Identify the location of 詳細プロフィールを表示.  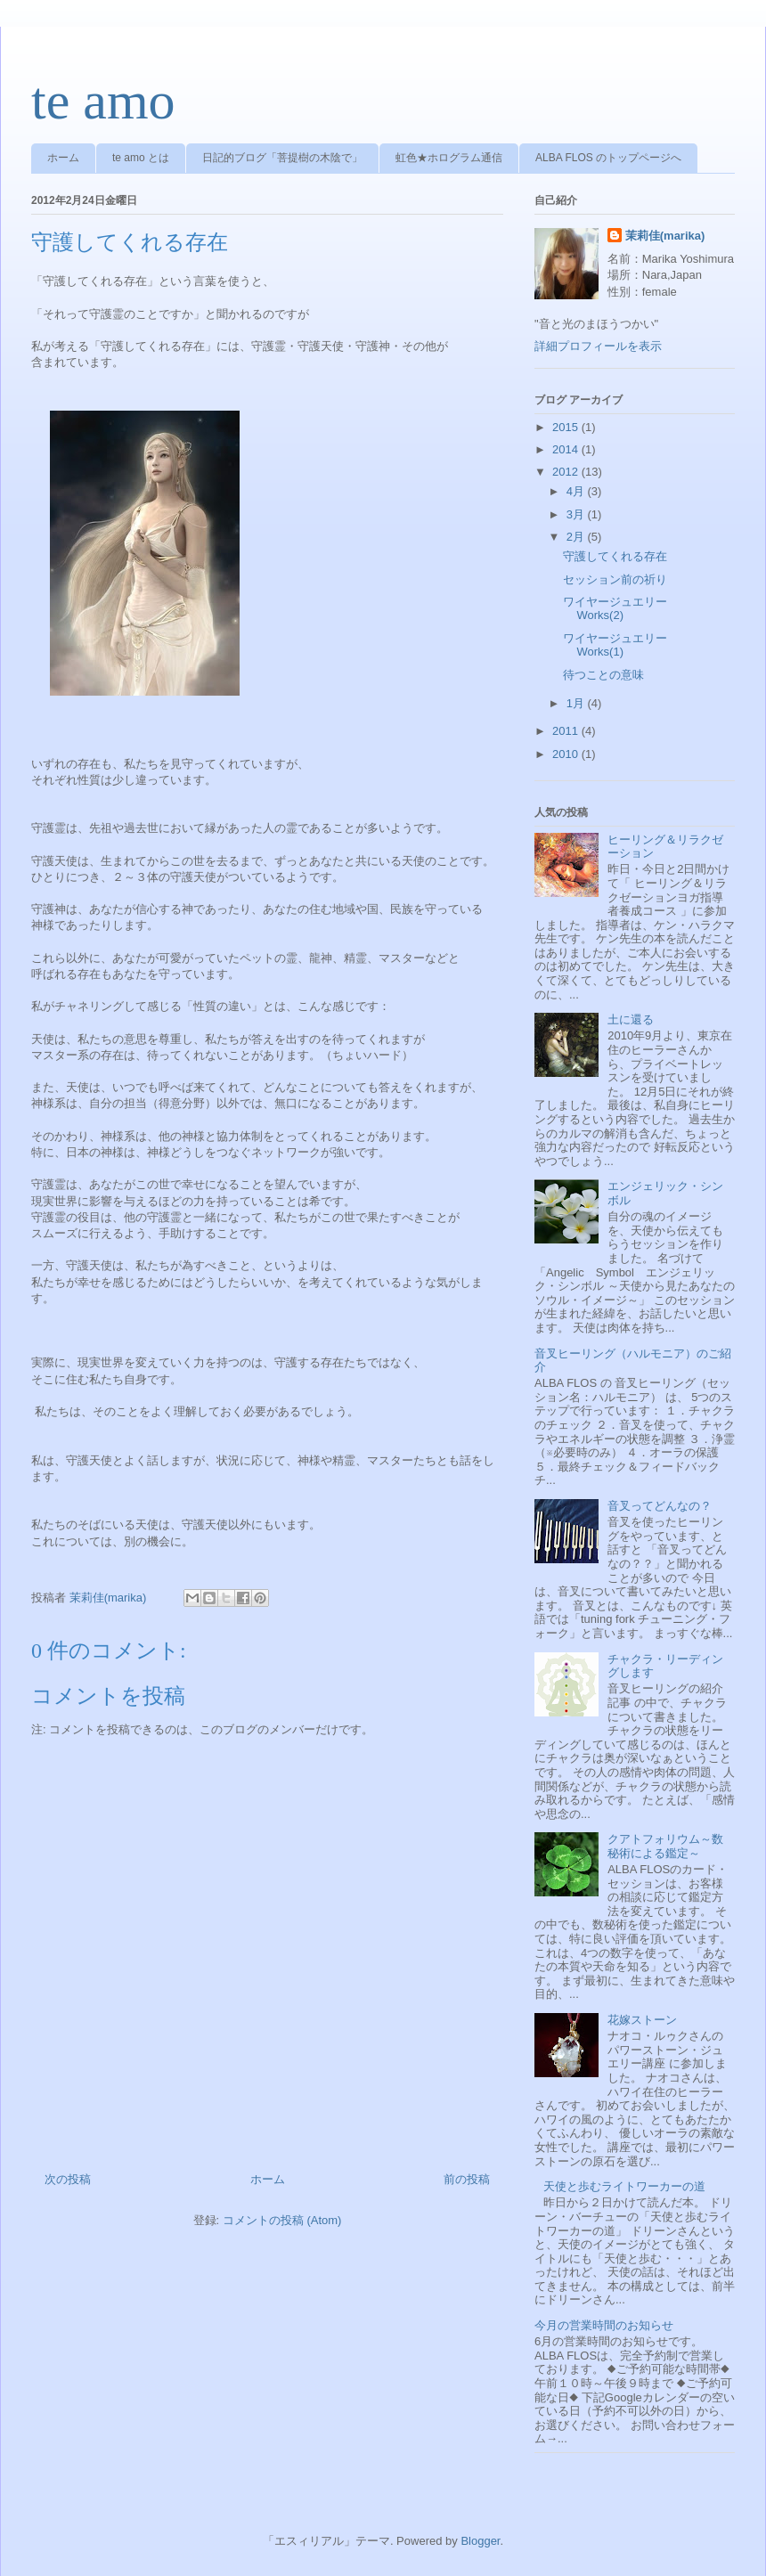
(598, 346).